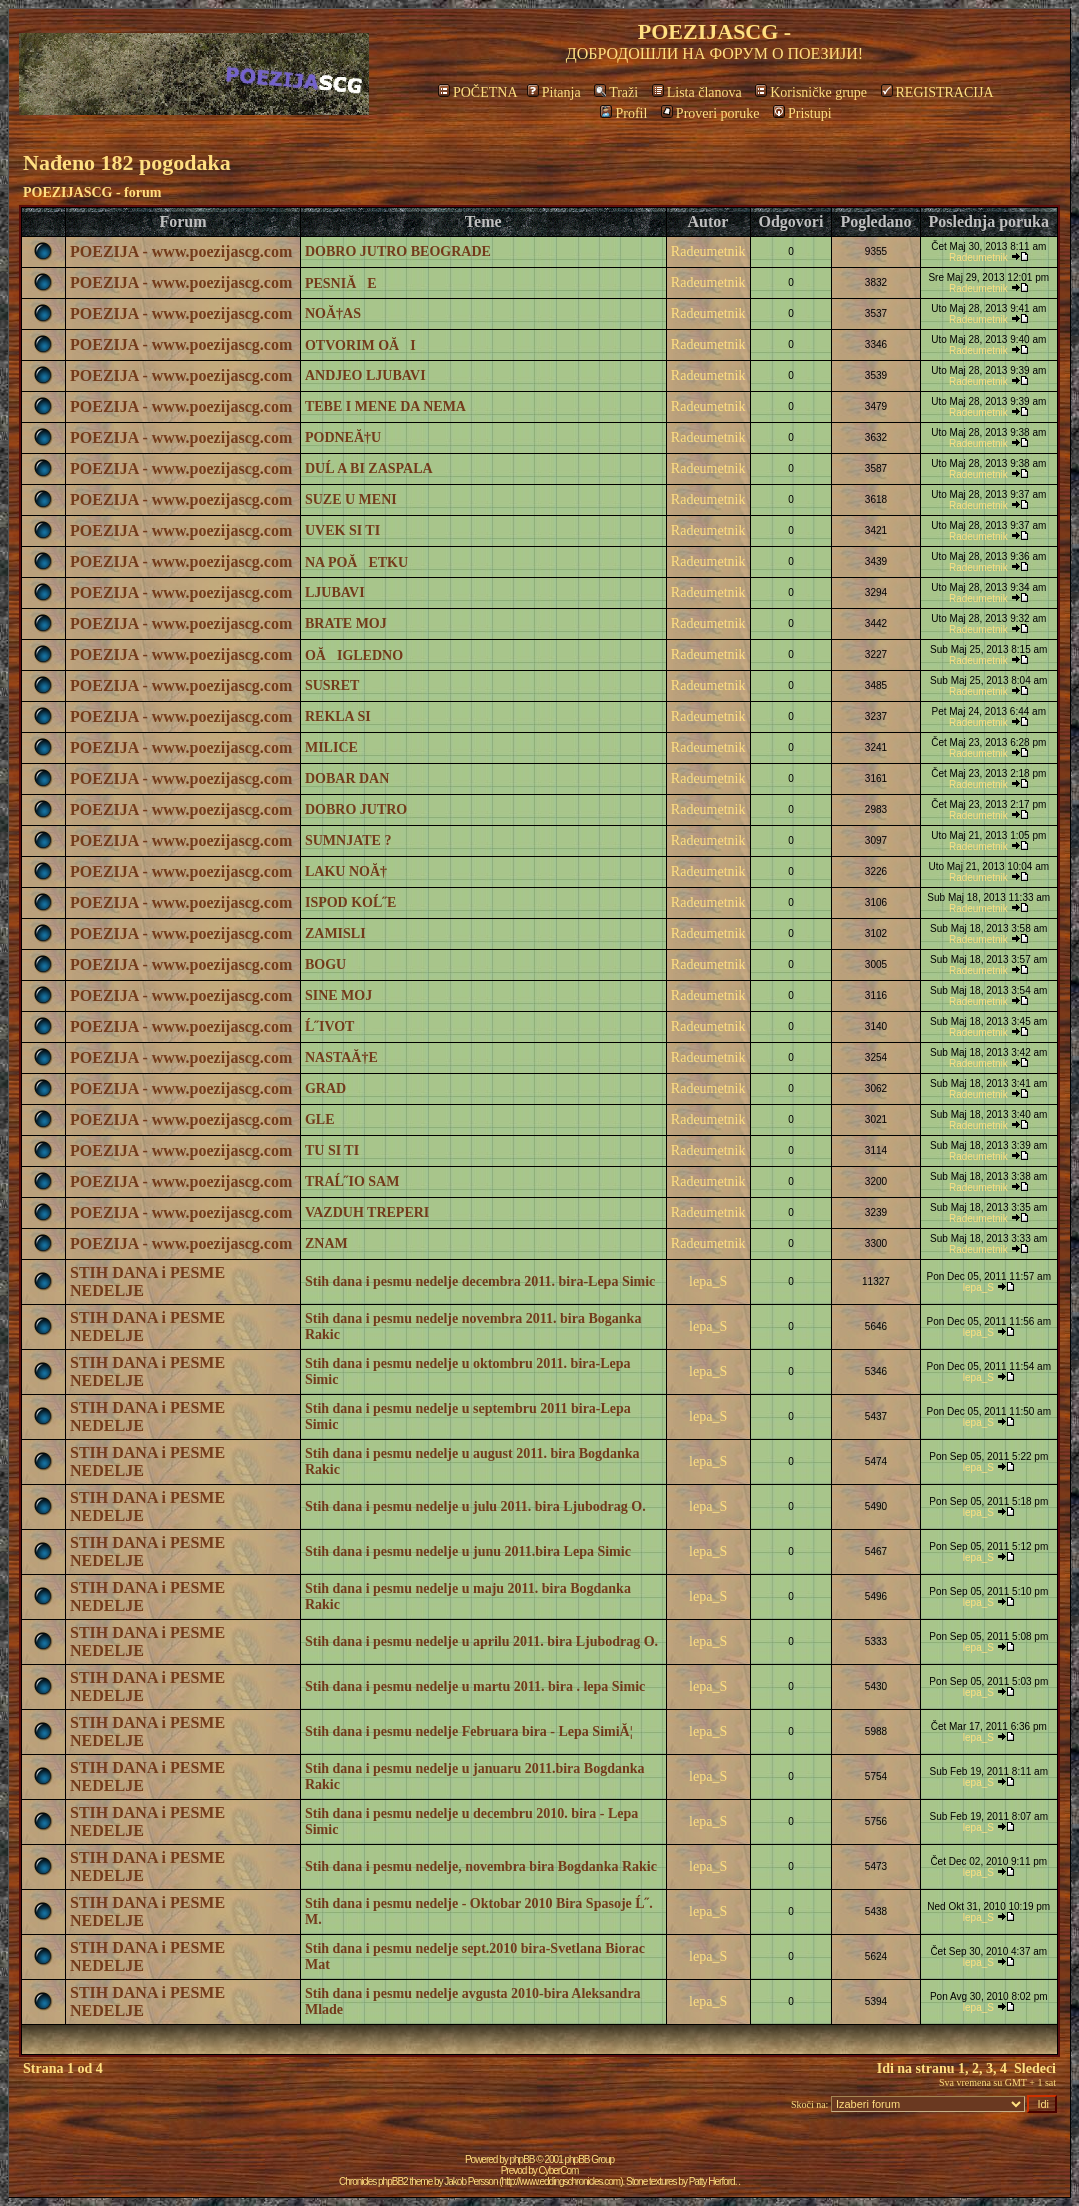  What do you see at coordinates (346, 623) in the screenshot?
I see `BRATE MOJ` at bounding box center [346, 623].